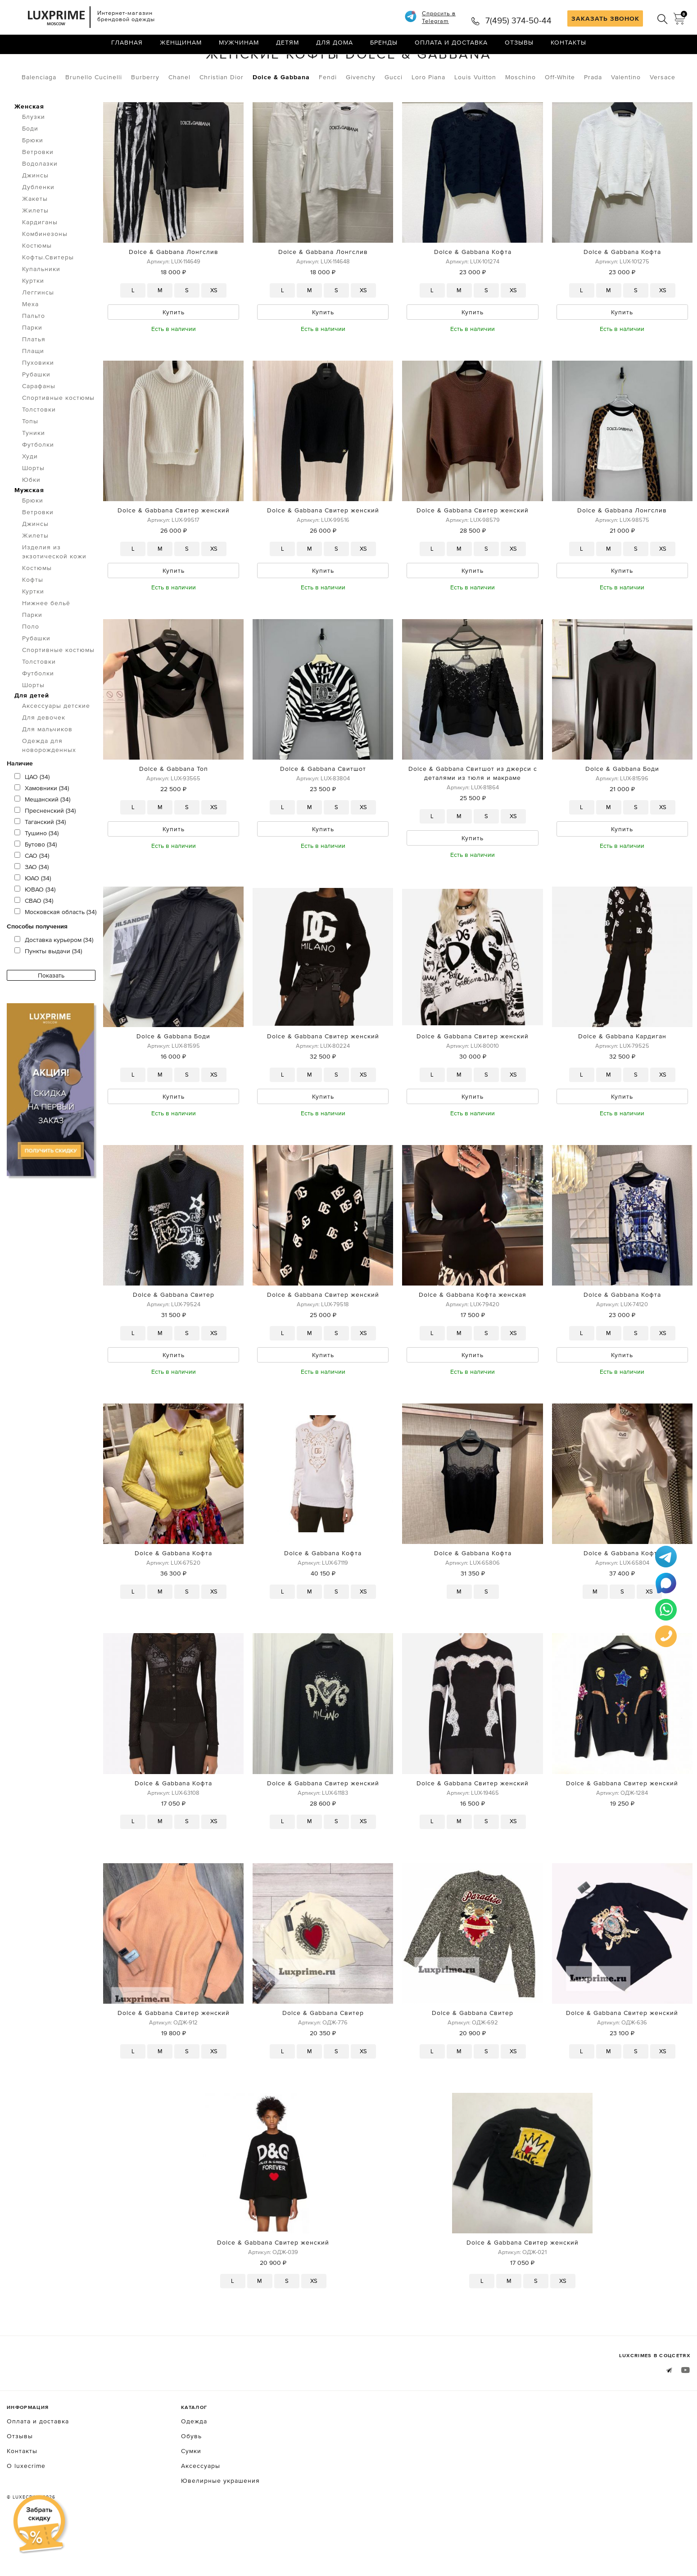  I want to click on Для мальчиков, so click(47, 766).